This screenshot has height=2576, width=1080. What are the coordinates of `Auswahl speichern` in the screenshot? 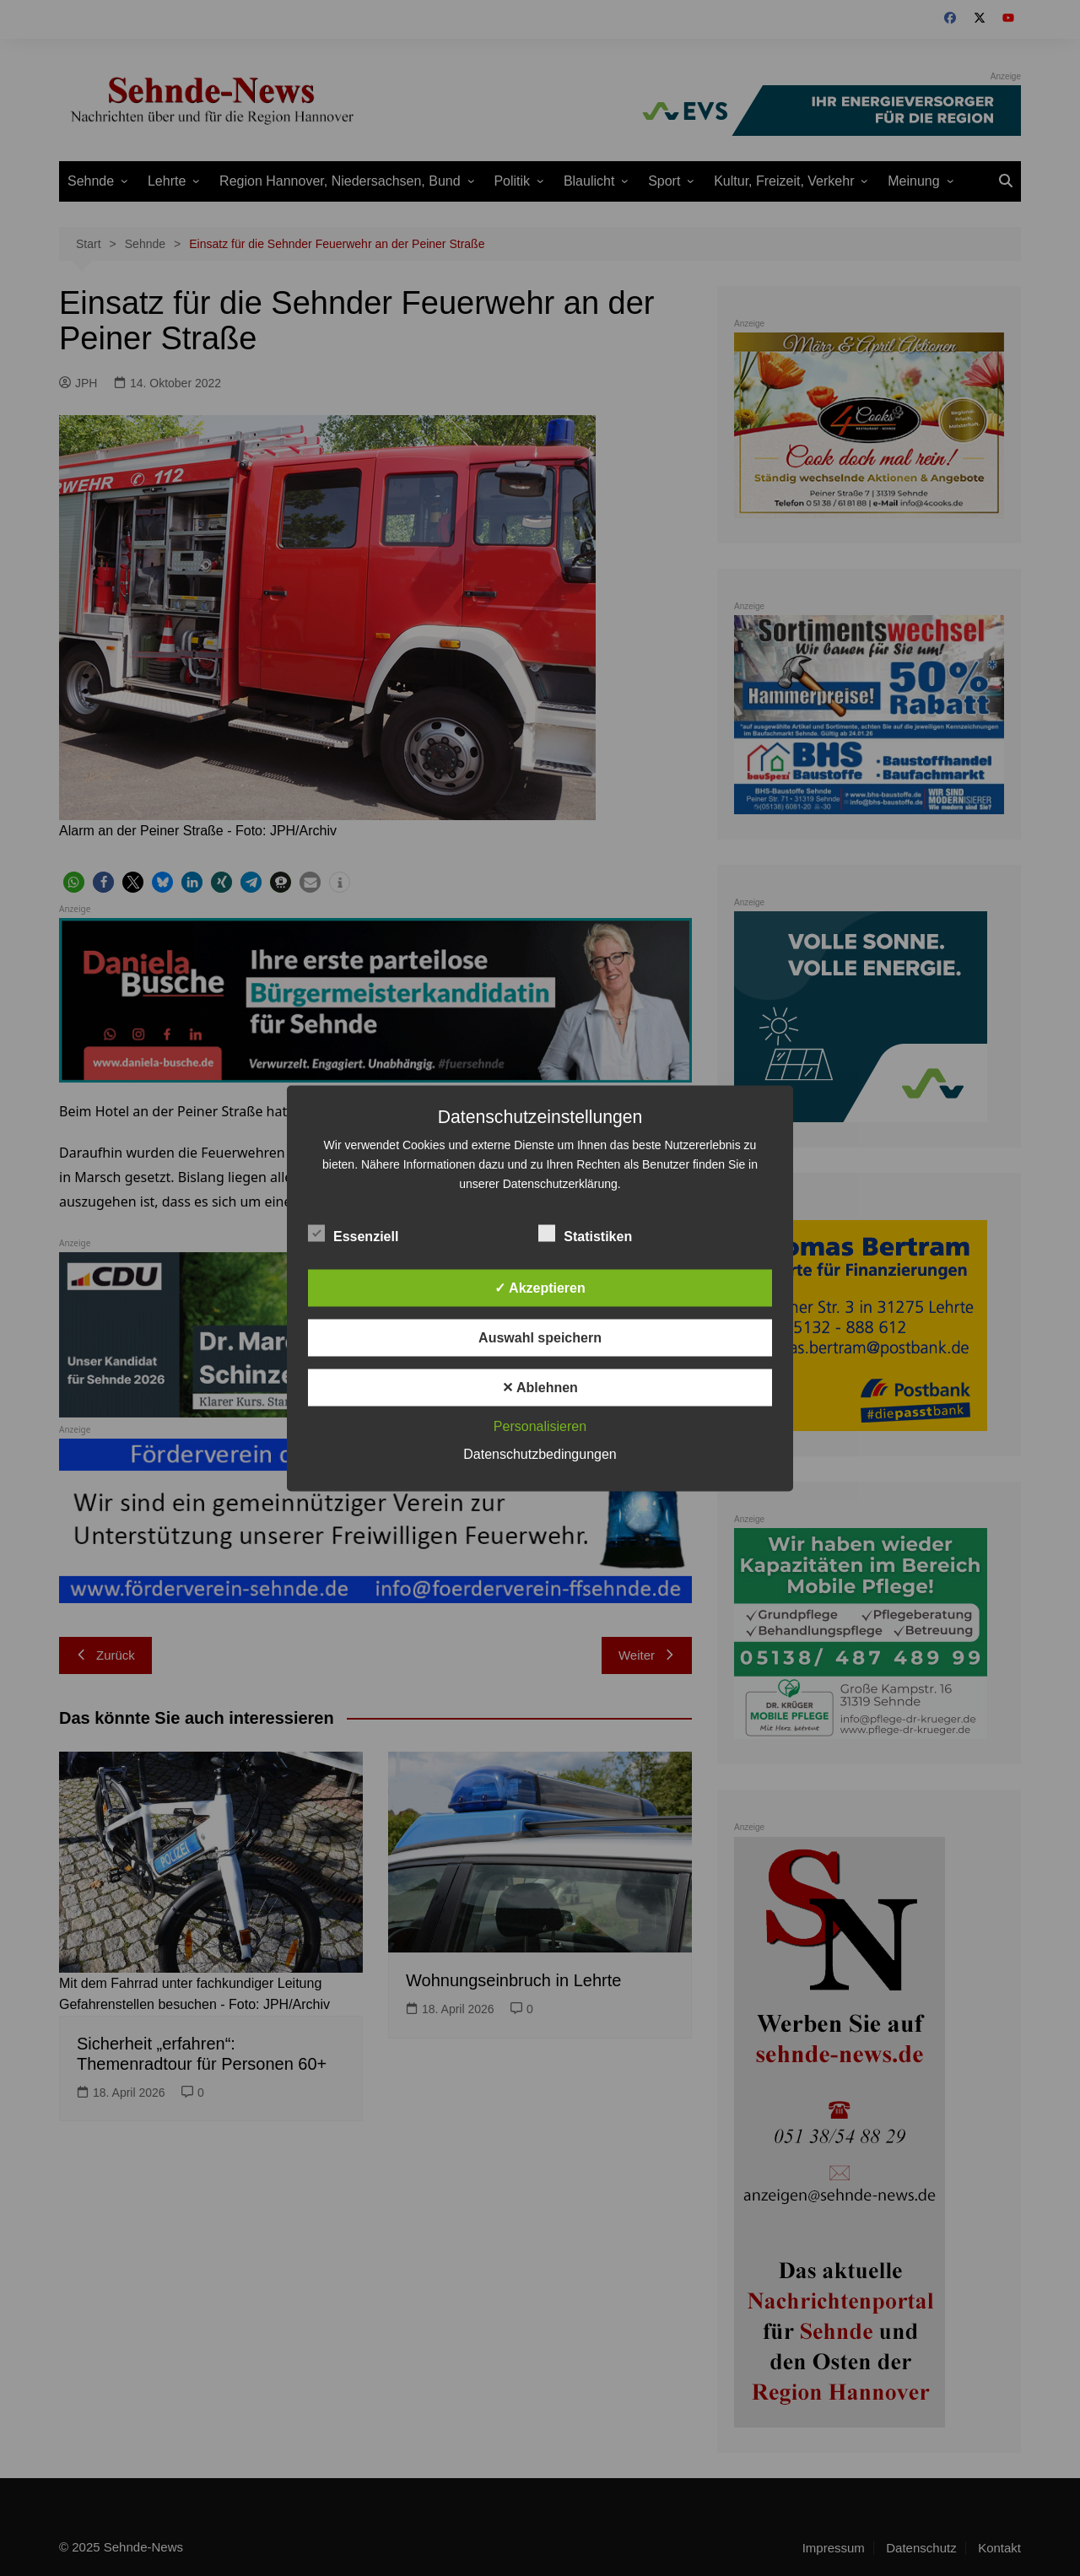 It's located at (540, 1337).